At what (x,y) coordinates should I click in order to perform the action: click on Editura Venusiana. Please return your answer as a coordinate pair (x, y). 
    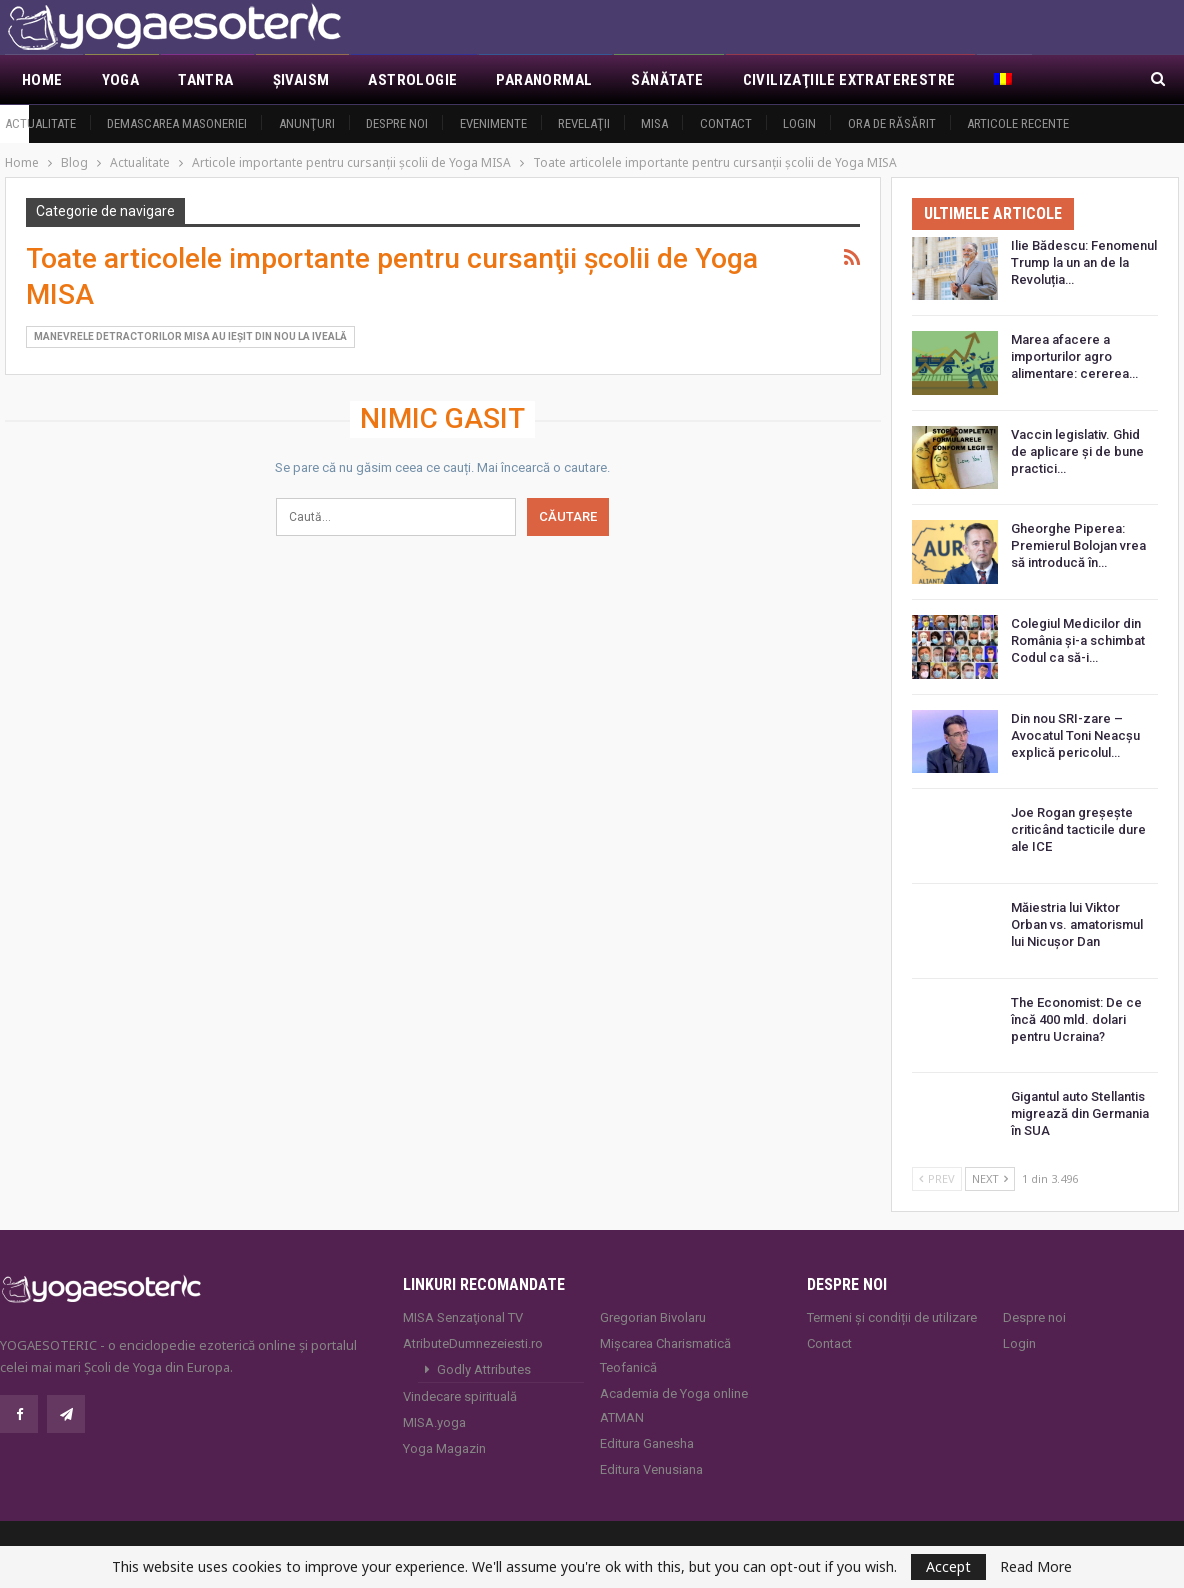
    Looking at the image, I should click on (651, 1469).